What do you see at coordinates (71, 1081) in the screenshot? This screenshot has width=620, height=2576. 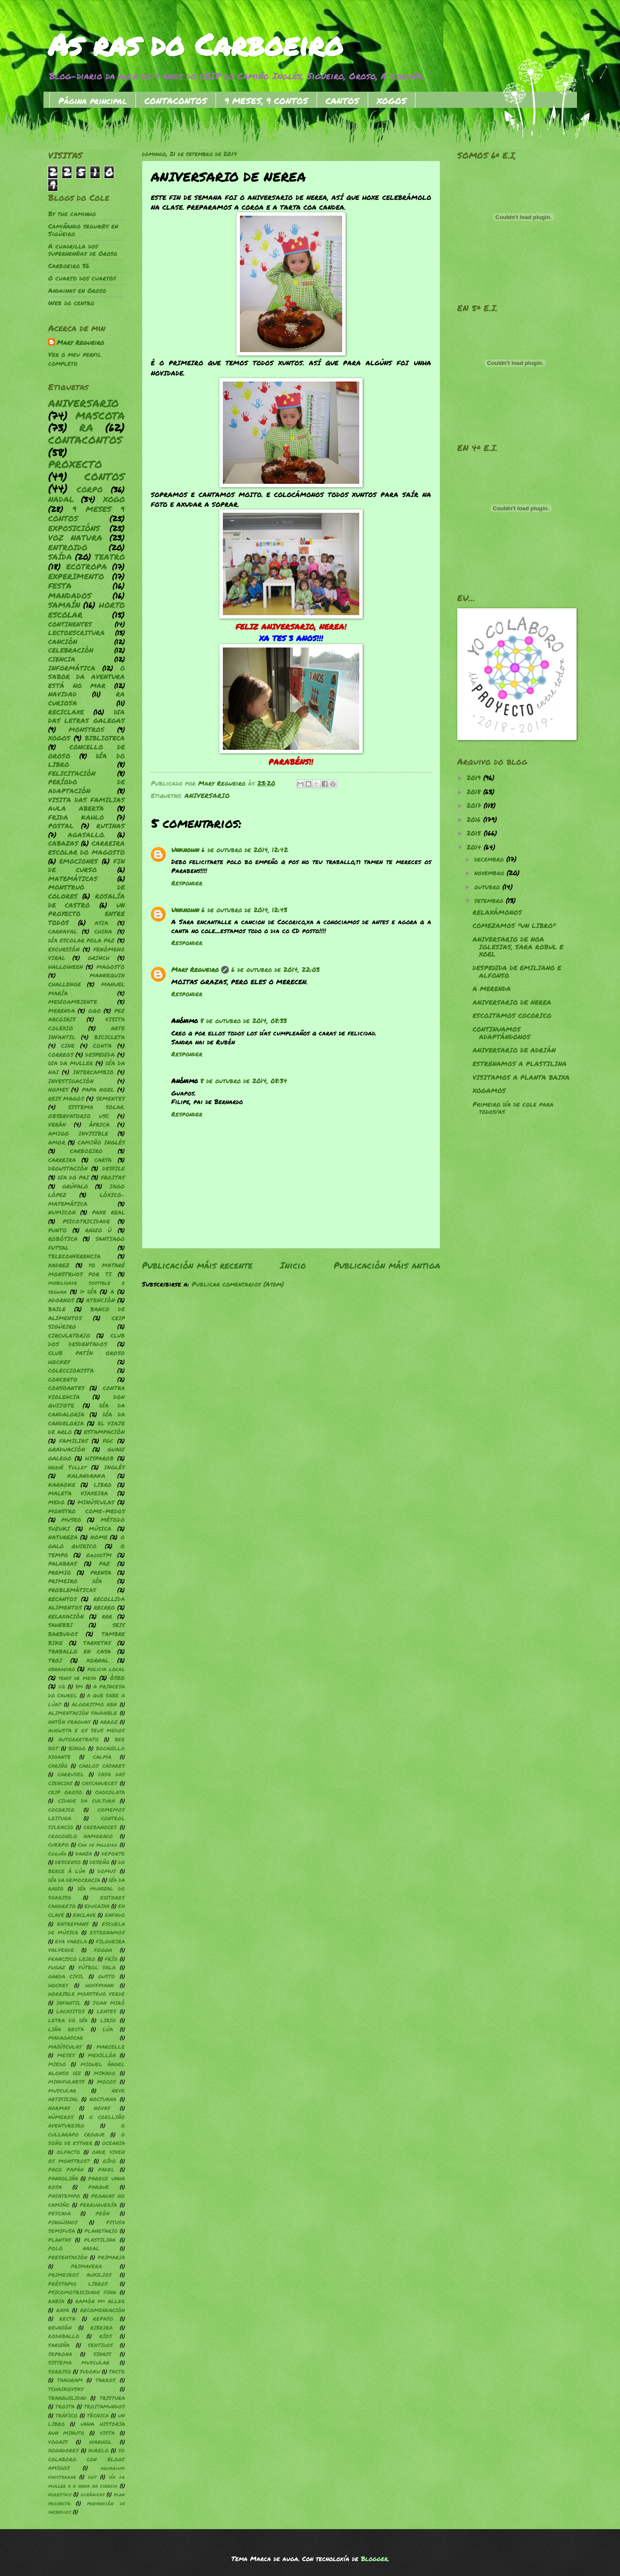 I see `INVESTIGACIÓN` at bounding box center [71, 1081].